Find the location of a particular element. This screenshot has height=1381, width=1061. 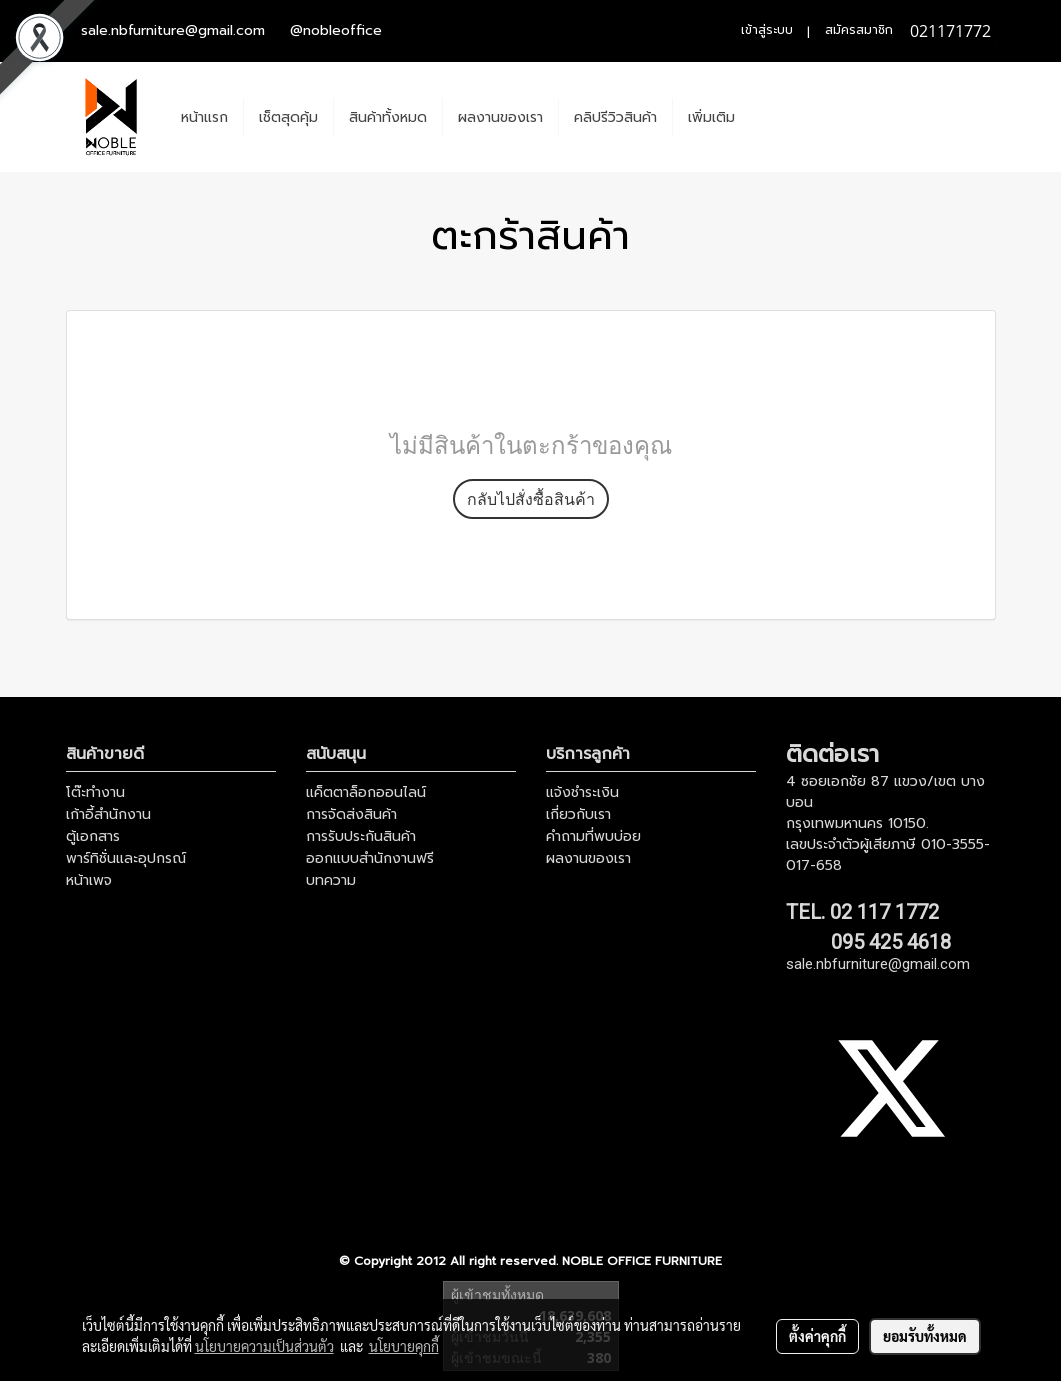

นโยบายคุกกี้ is located at coordinates (404, 1346).